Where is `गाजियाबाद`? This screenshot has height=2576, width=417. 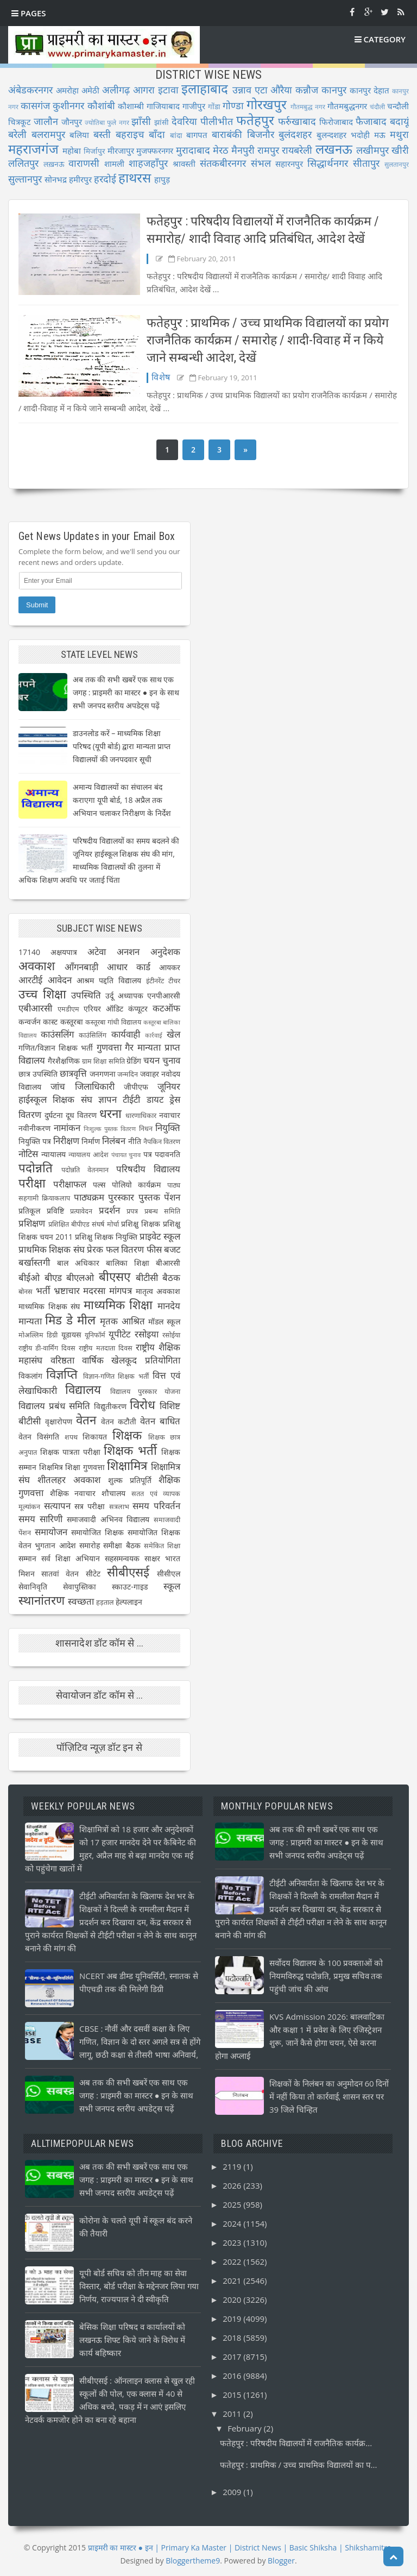
गाजियाबाद is located at coordinates (163, 105).